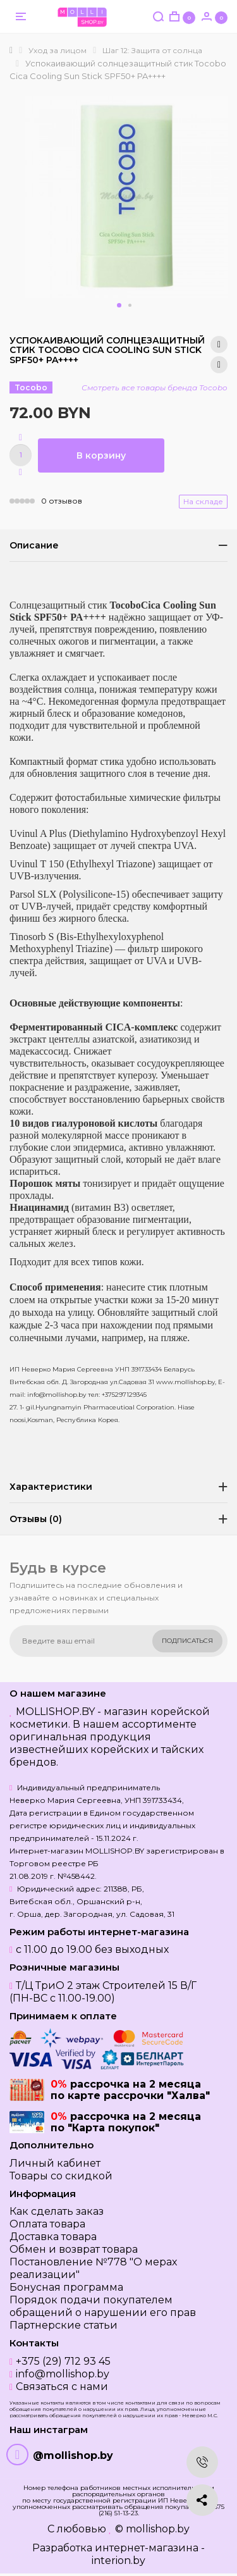 Image resolution: width=237 pixels, height=2576 pixels. Describe the element at coordinates (101, 455) in the screenshot. I see `В корзину` at that location.